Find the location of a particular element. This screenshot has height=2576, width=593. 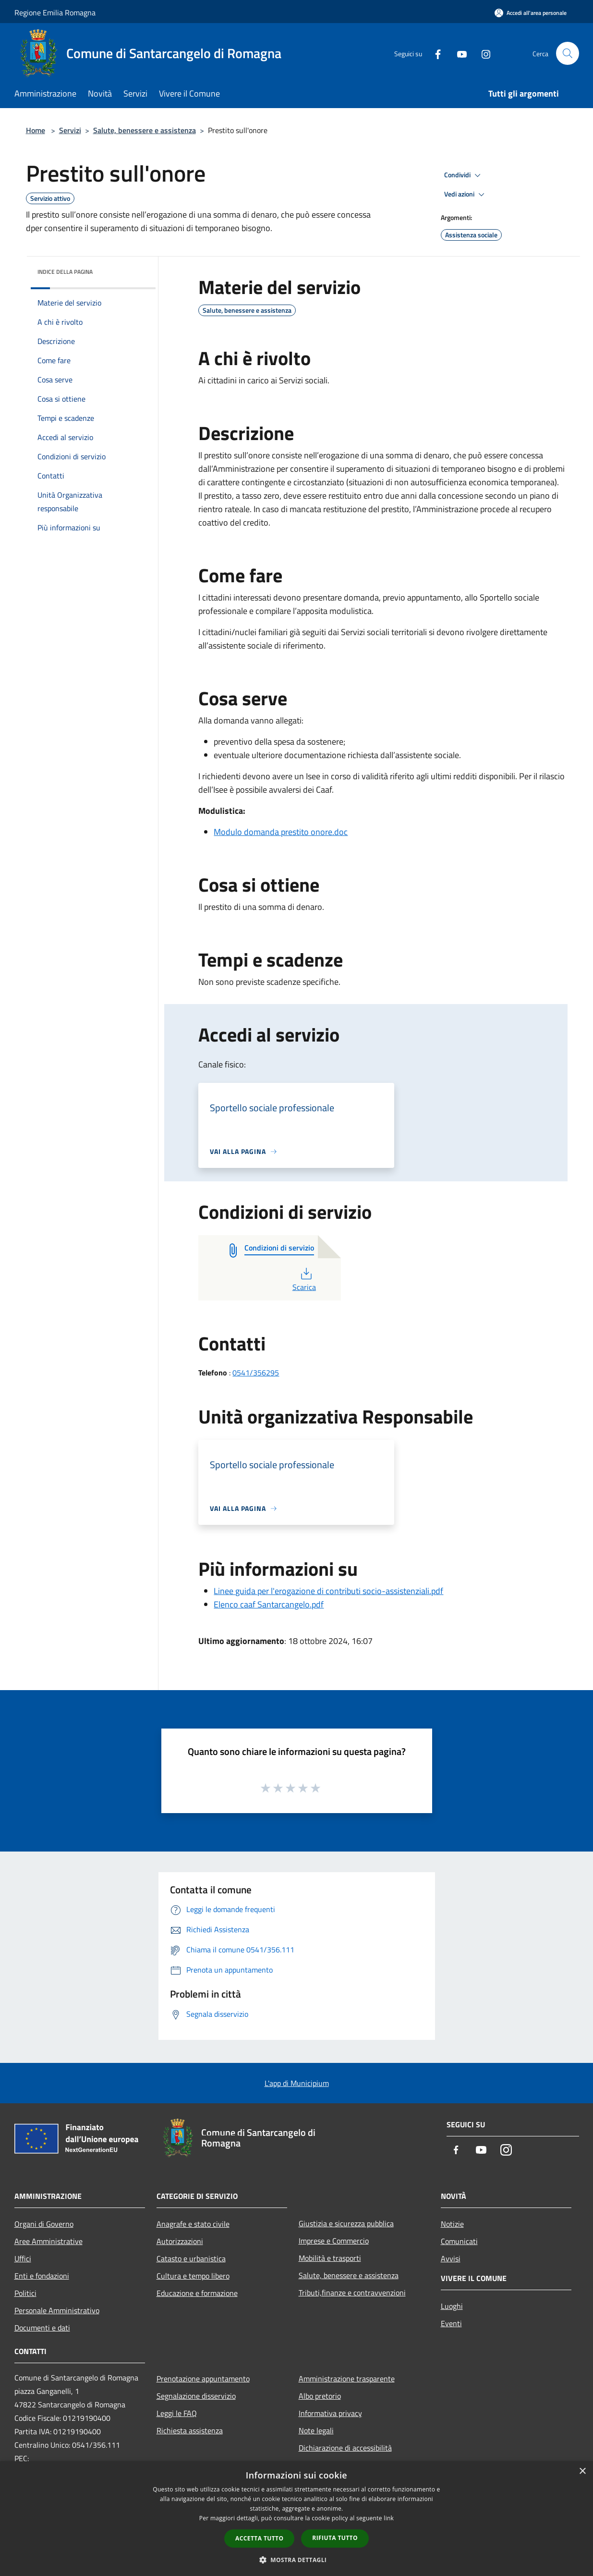

[Instagram] is located at coordinates (482, 53).